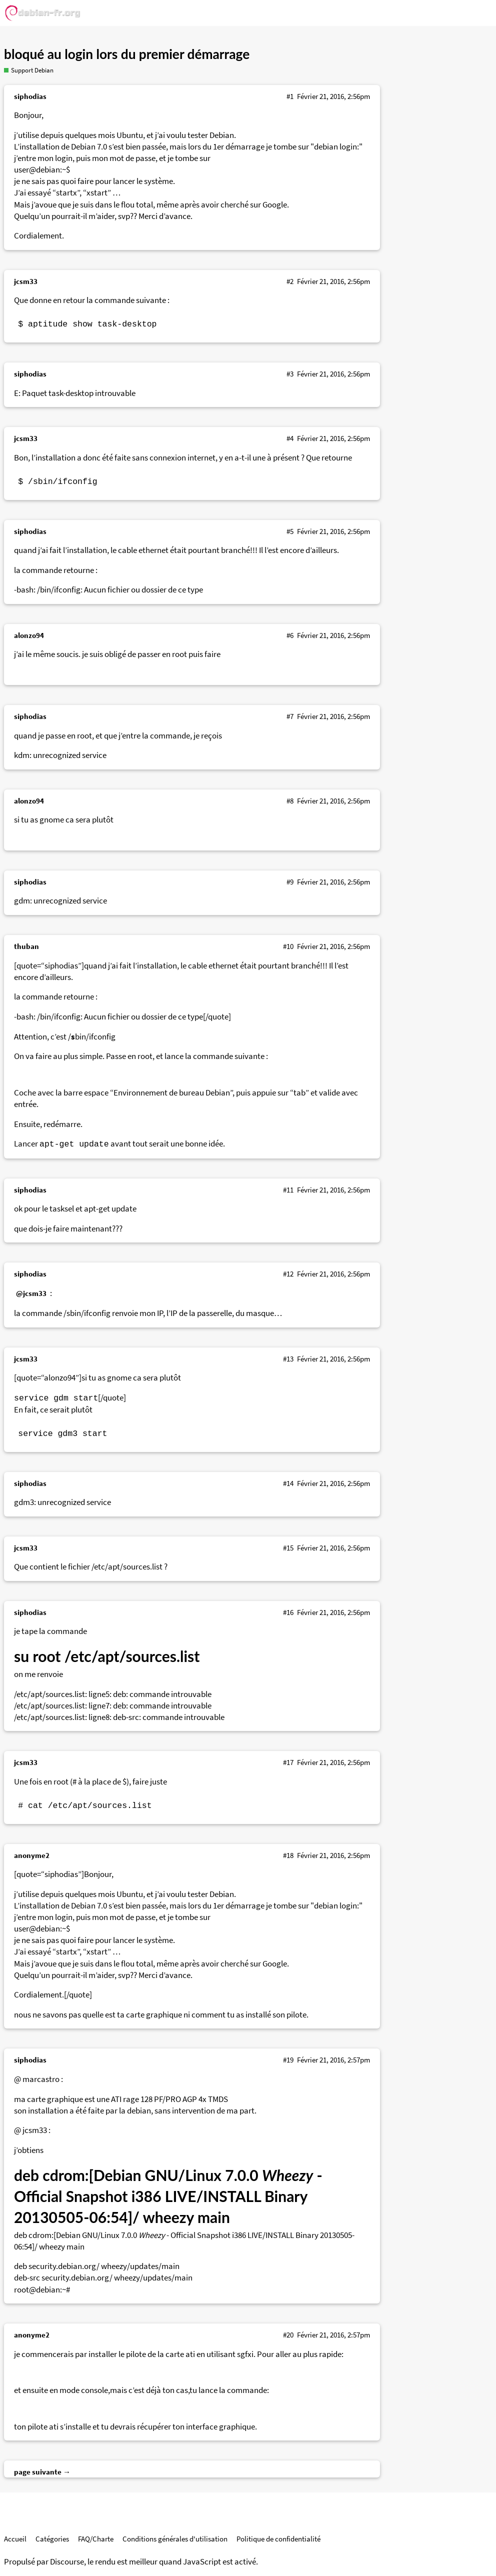 This screenshot has width=496, height=2576. What do you see at coordinates (31, 1293) in the screenshot?
I see `@jcsm33` at bounding box center [31, 1293].